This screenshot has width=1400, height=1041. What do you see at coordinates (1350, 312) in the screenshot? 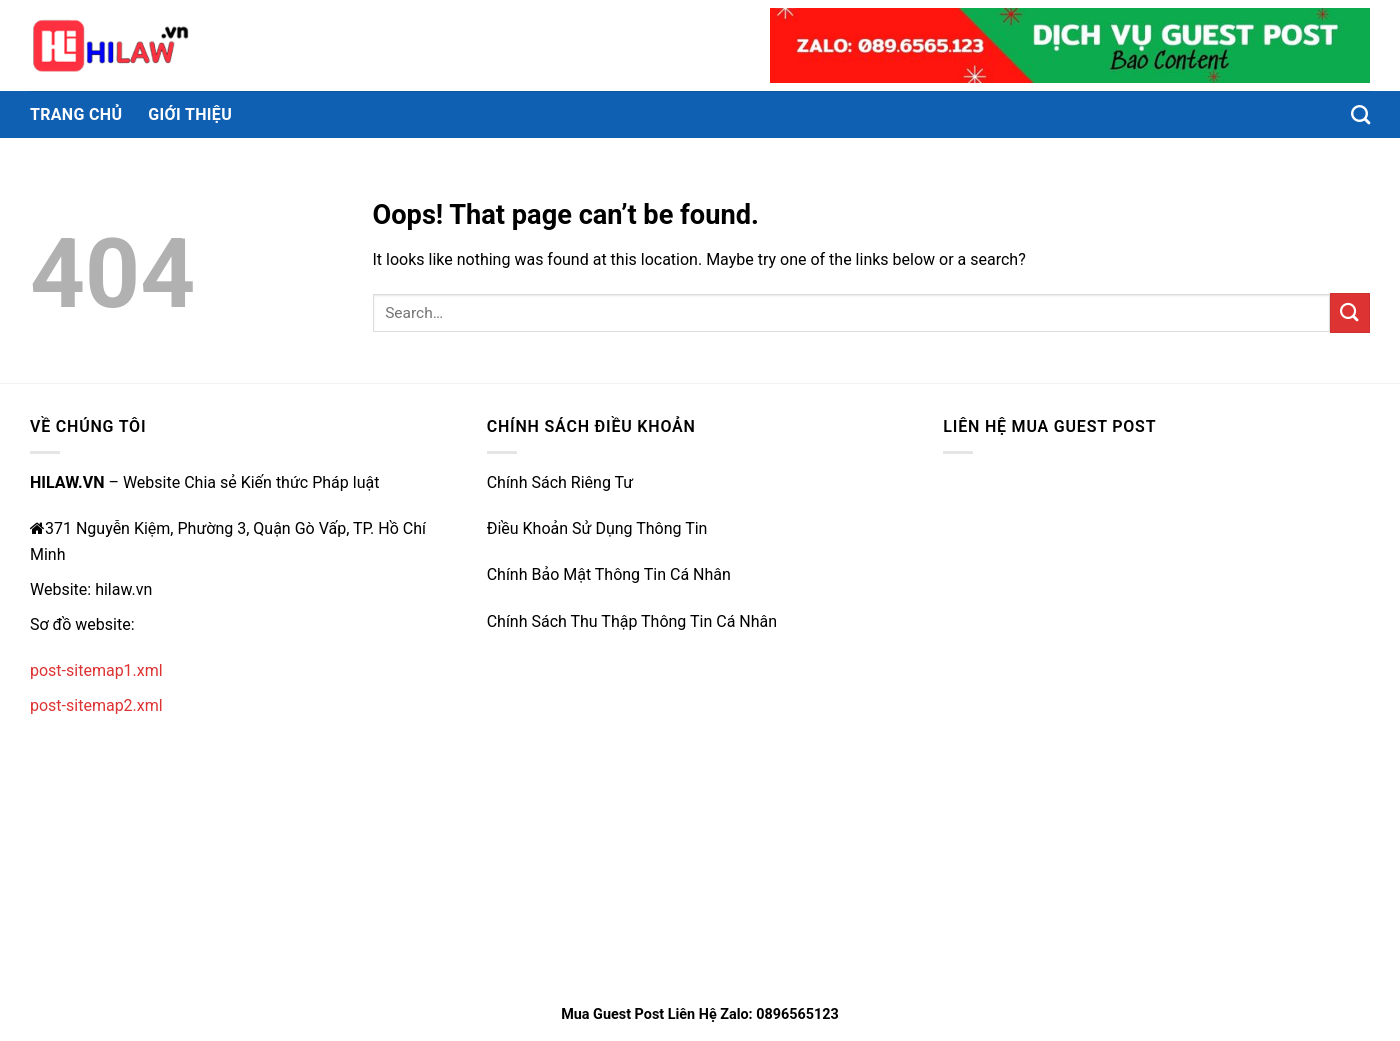
I see `[Submit]` at bounding box center [1350, 312].